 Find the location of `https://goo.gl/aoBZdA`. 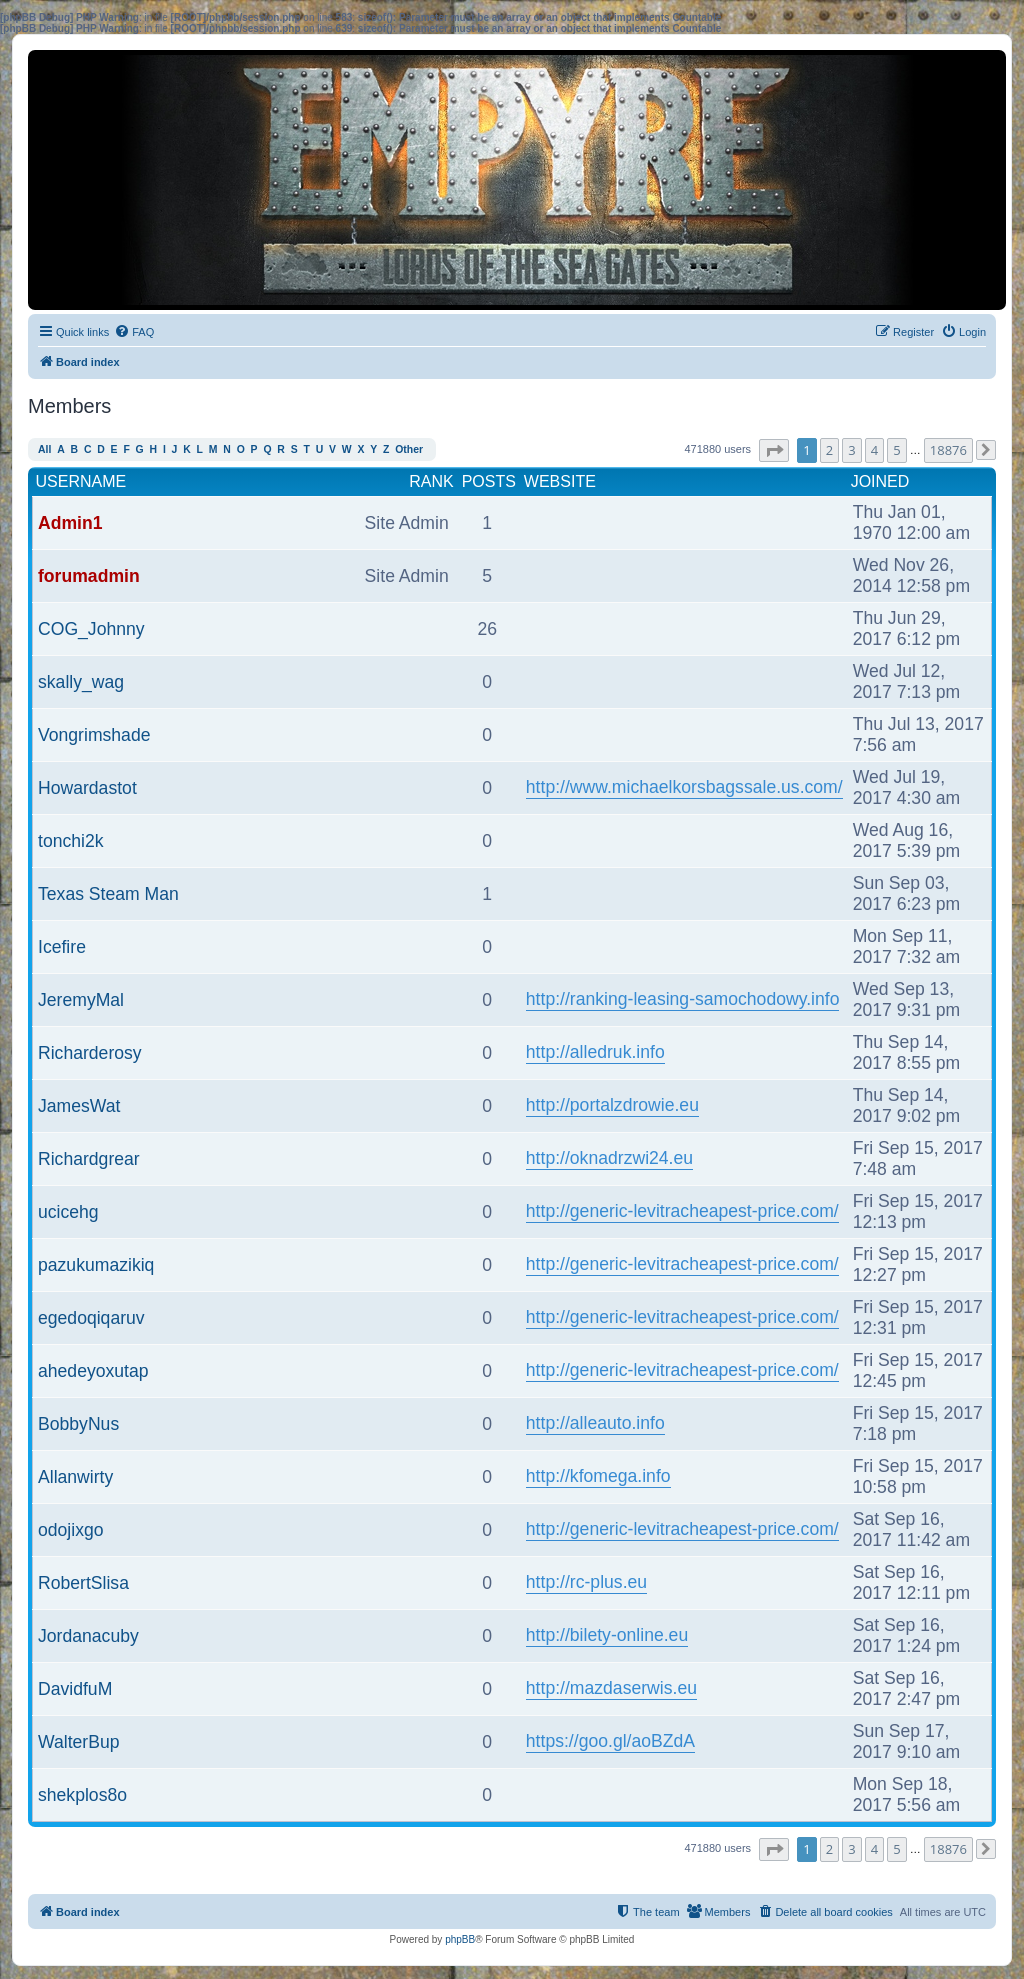

https://goo.gl/aoBZdA is located at coordinates (610, 1741).